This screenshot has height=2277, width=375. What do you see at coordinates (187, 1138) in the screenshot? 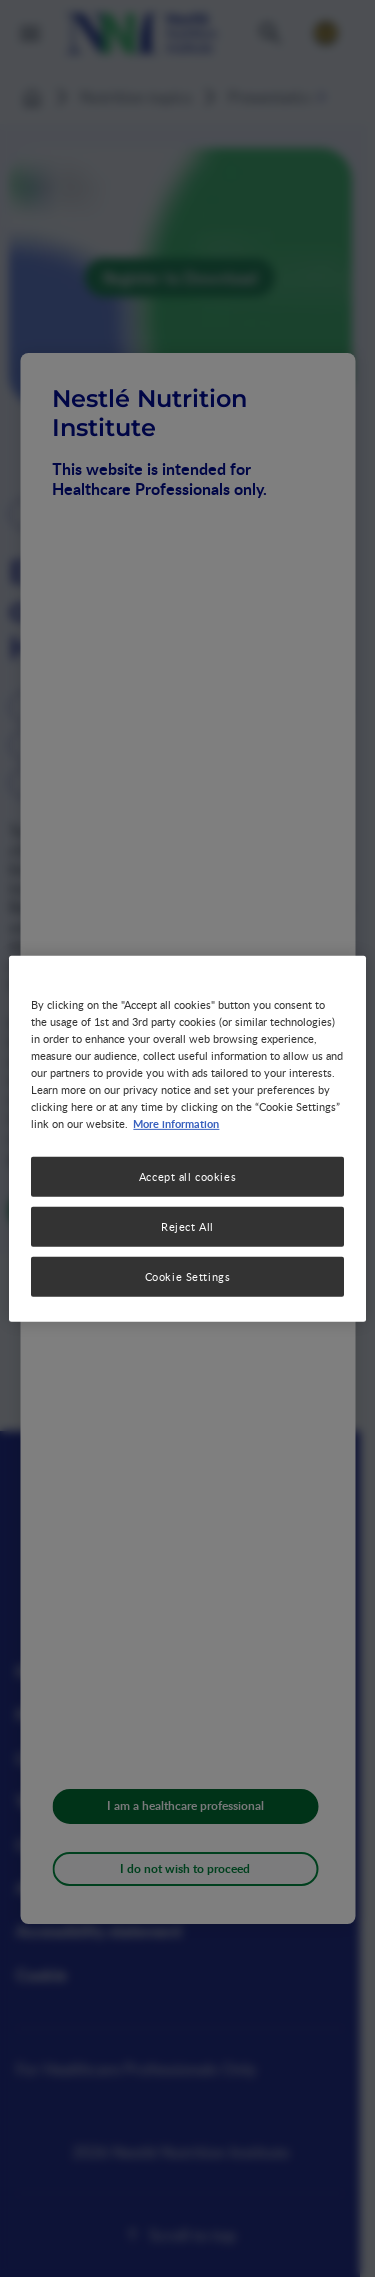
I see `[region]` at bounding box center [187, 1138].